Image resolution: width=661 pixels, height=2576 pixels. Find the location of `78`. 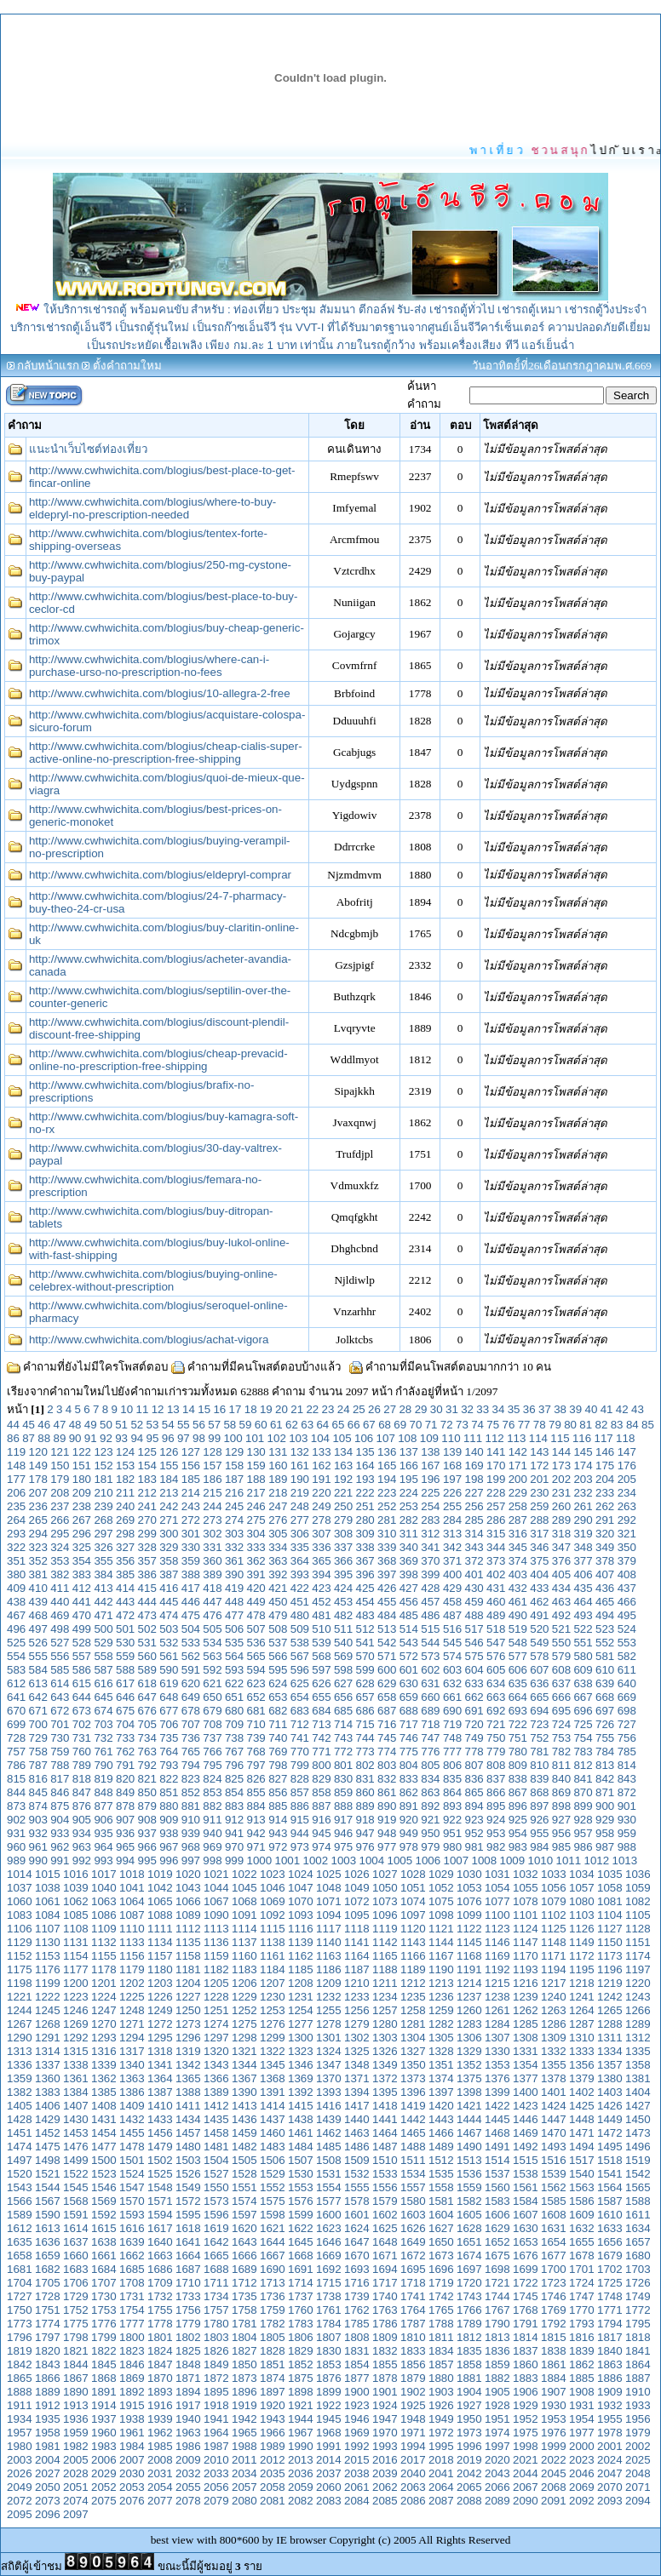

78 is located at coordinates (539, 1424).